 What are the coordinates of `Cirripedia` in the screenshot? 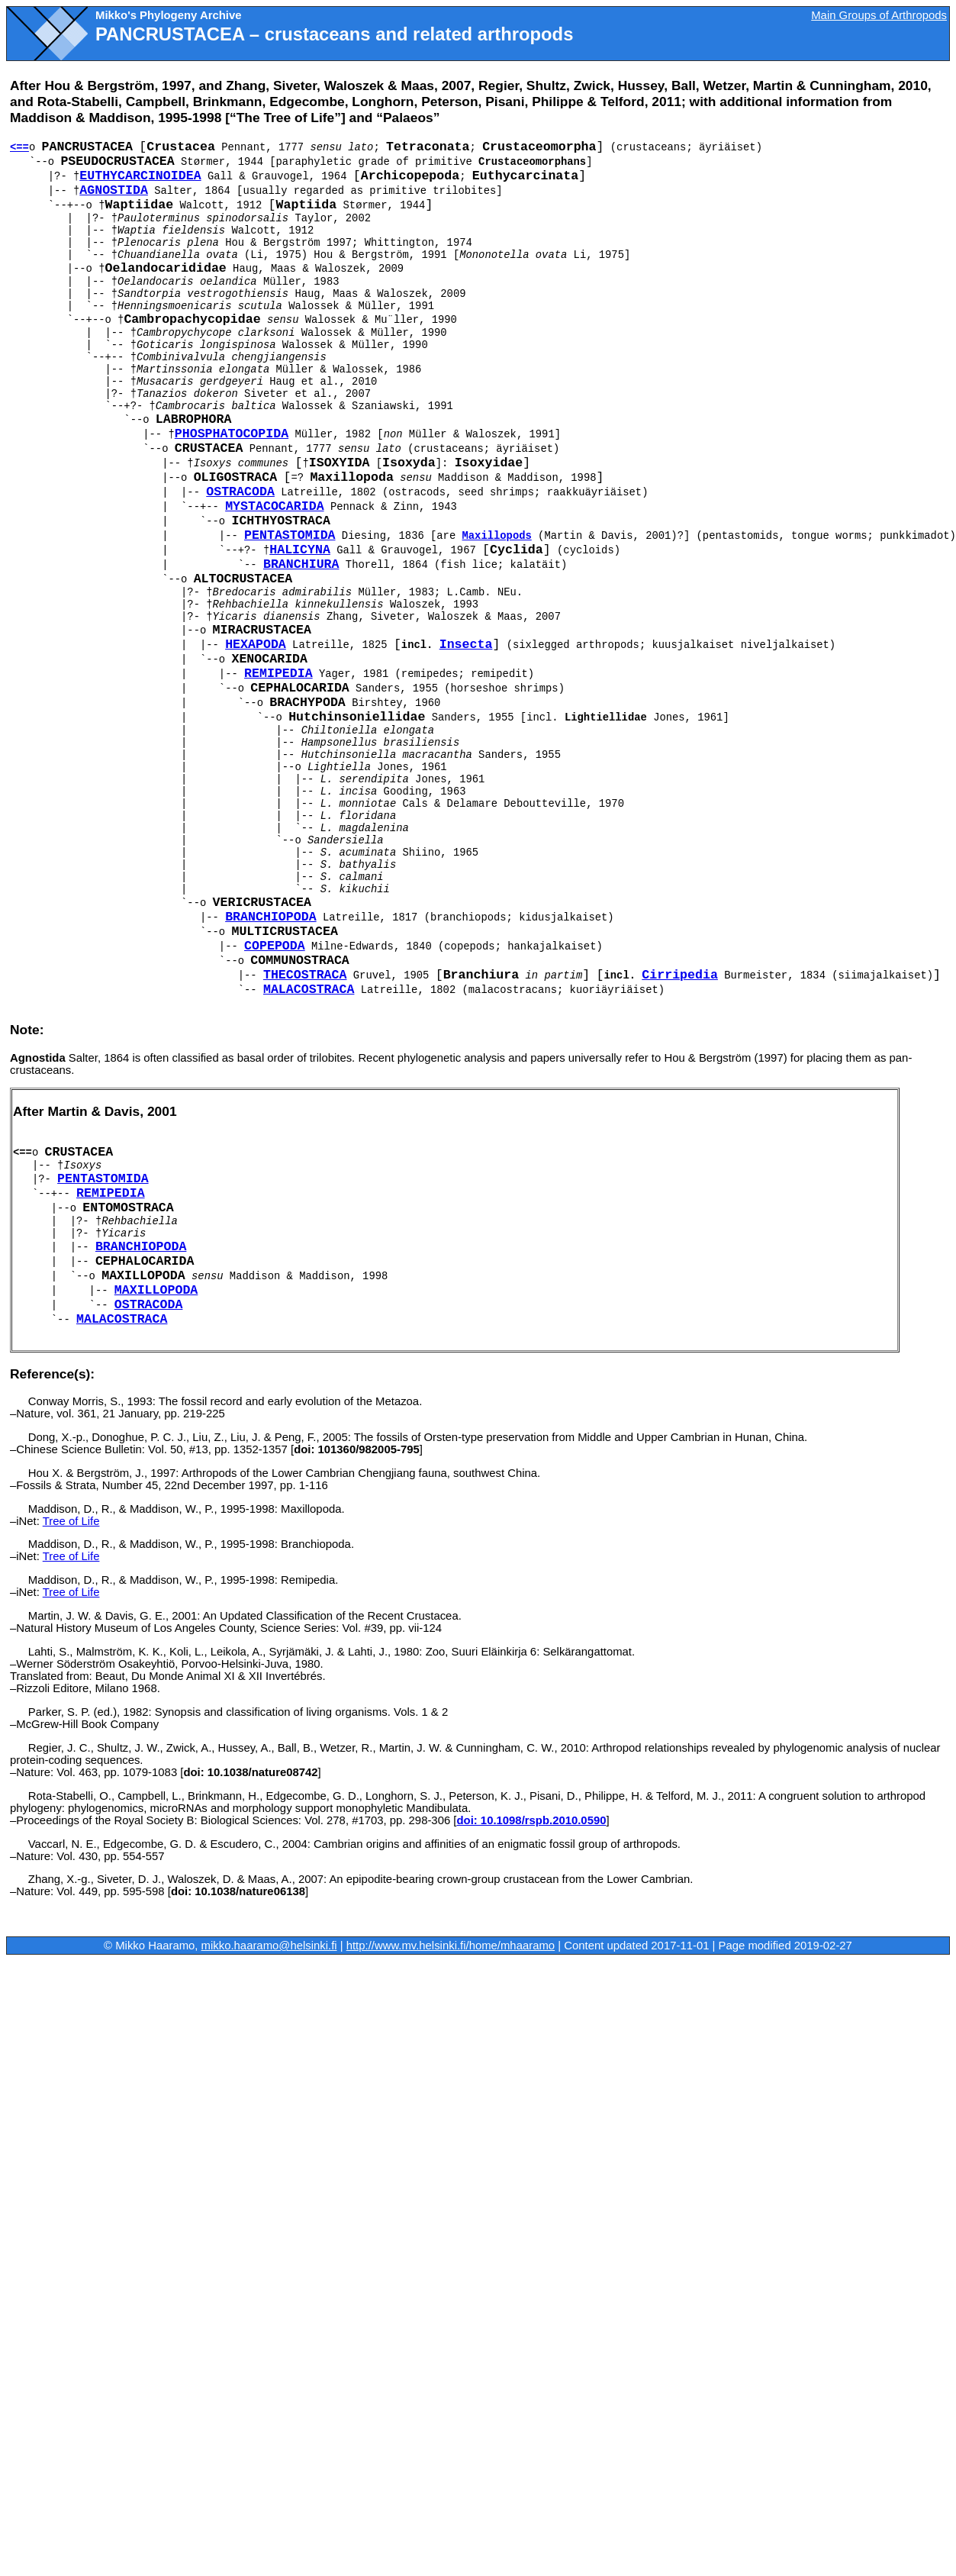 It's located at (680, 975).